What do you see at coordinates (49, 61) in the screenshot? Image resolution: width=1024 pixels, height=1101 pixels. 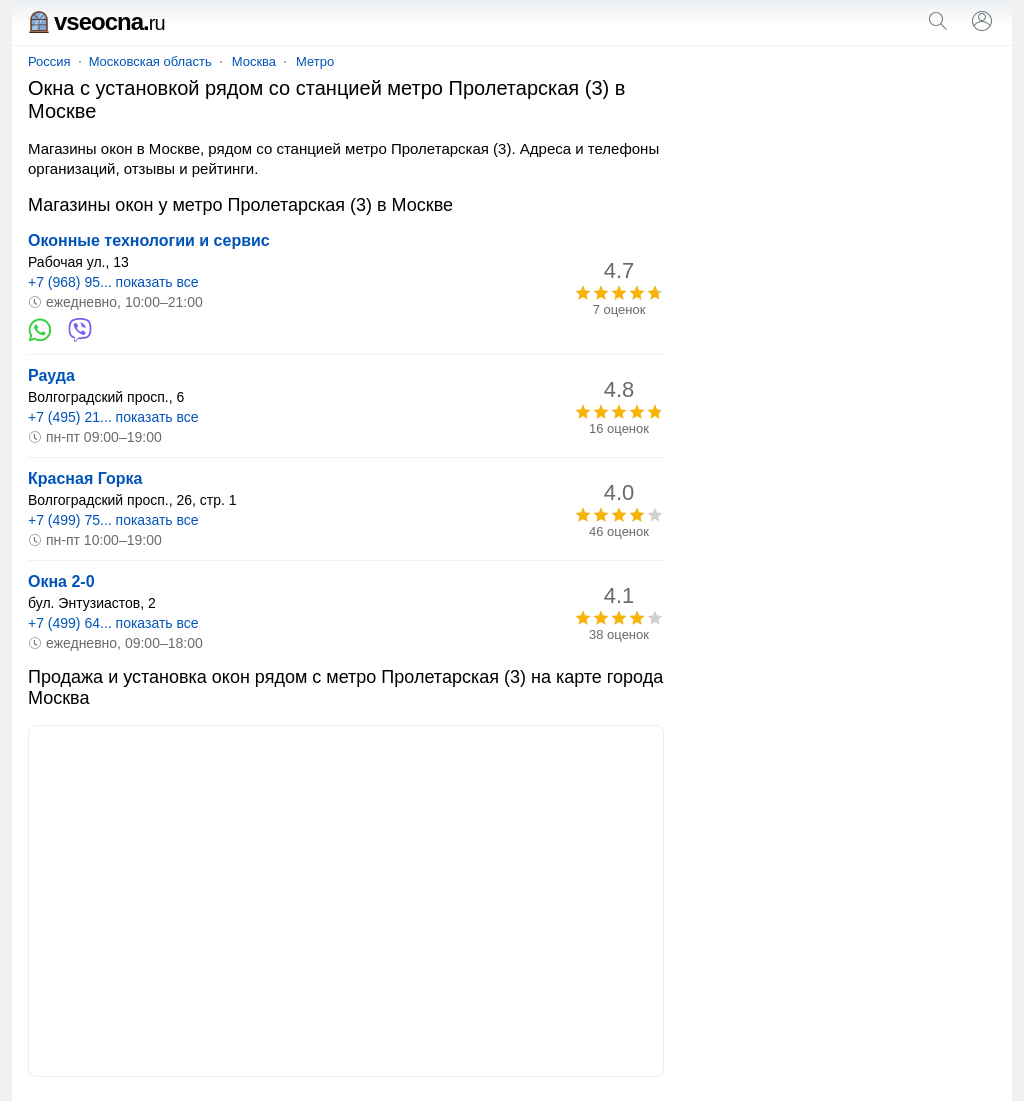 I see `Россия` at bounding box center [49, 61].